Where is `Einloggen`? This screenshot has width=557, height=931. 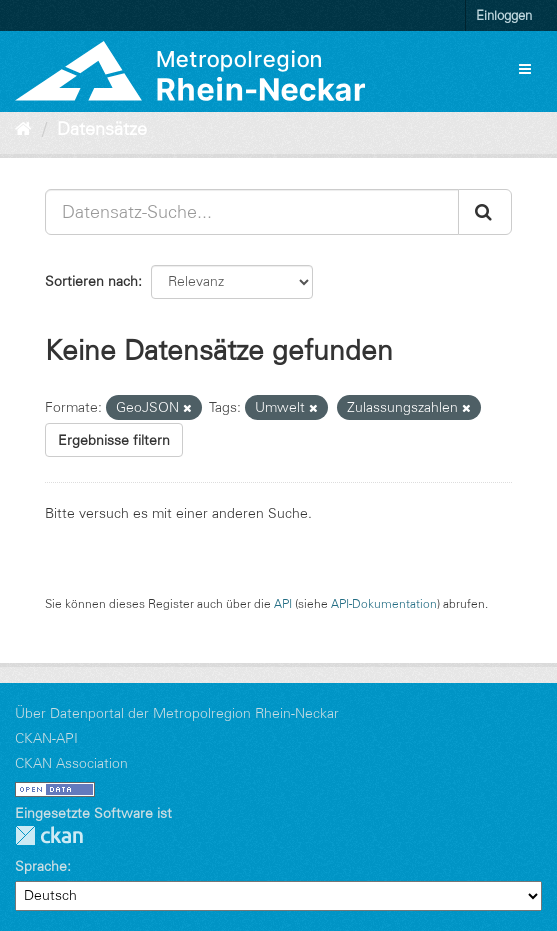 Einloggen is located at coordinates (504, 15).